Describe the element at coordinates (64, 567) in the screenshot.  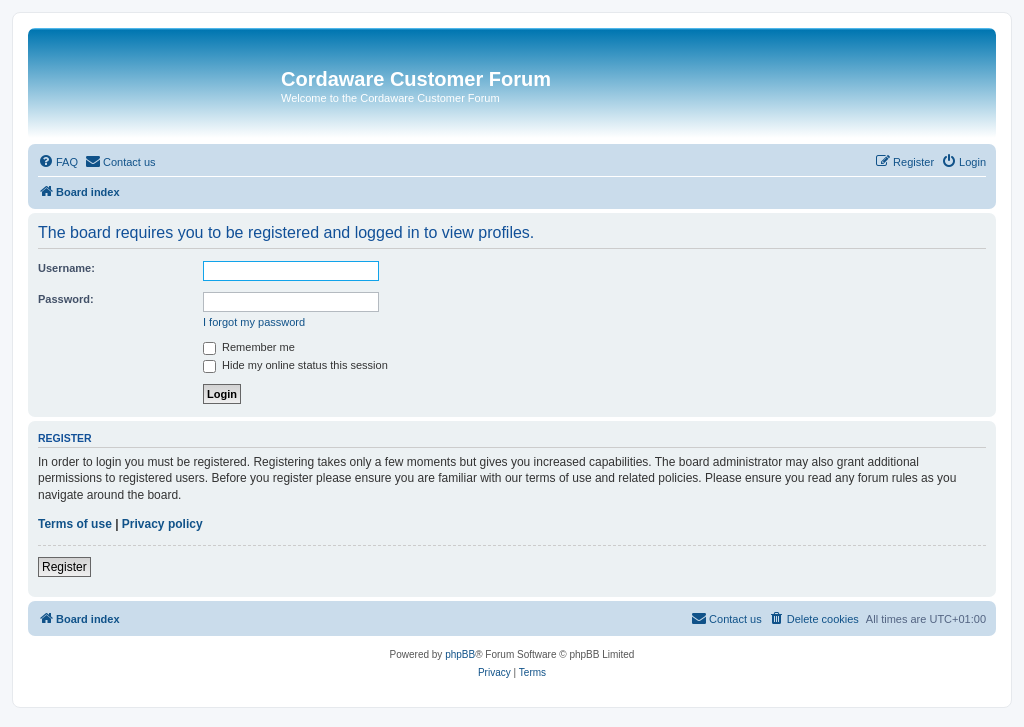
I see `Register` at that location.